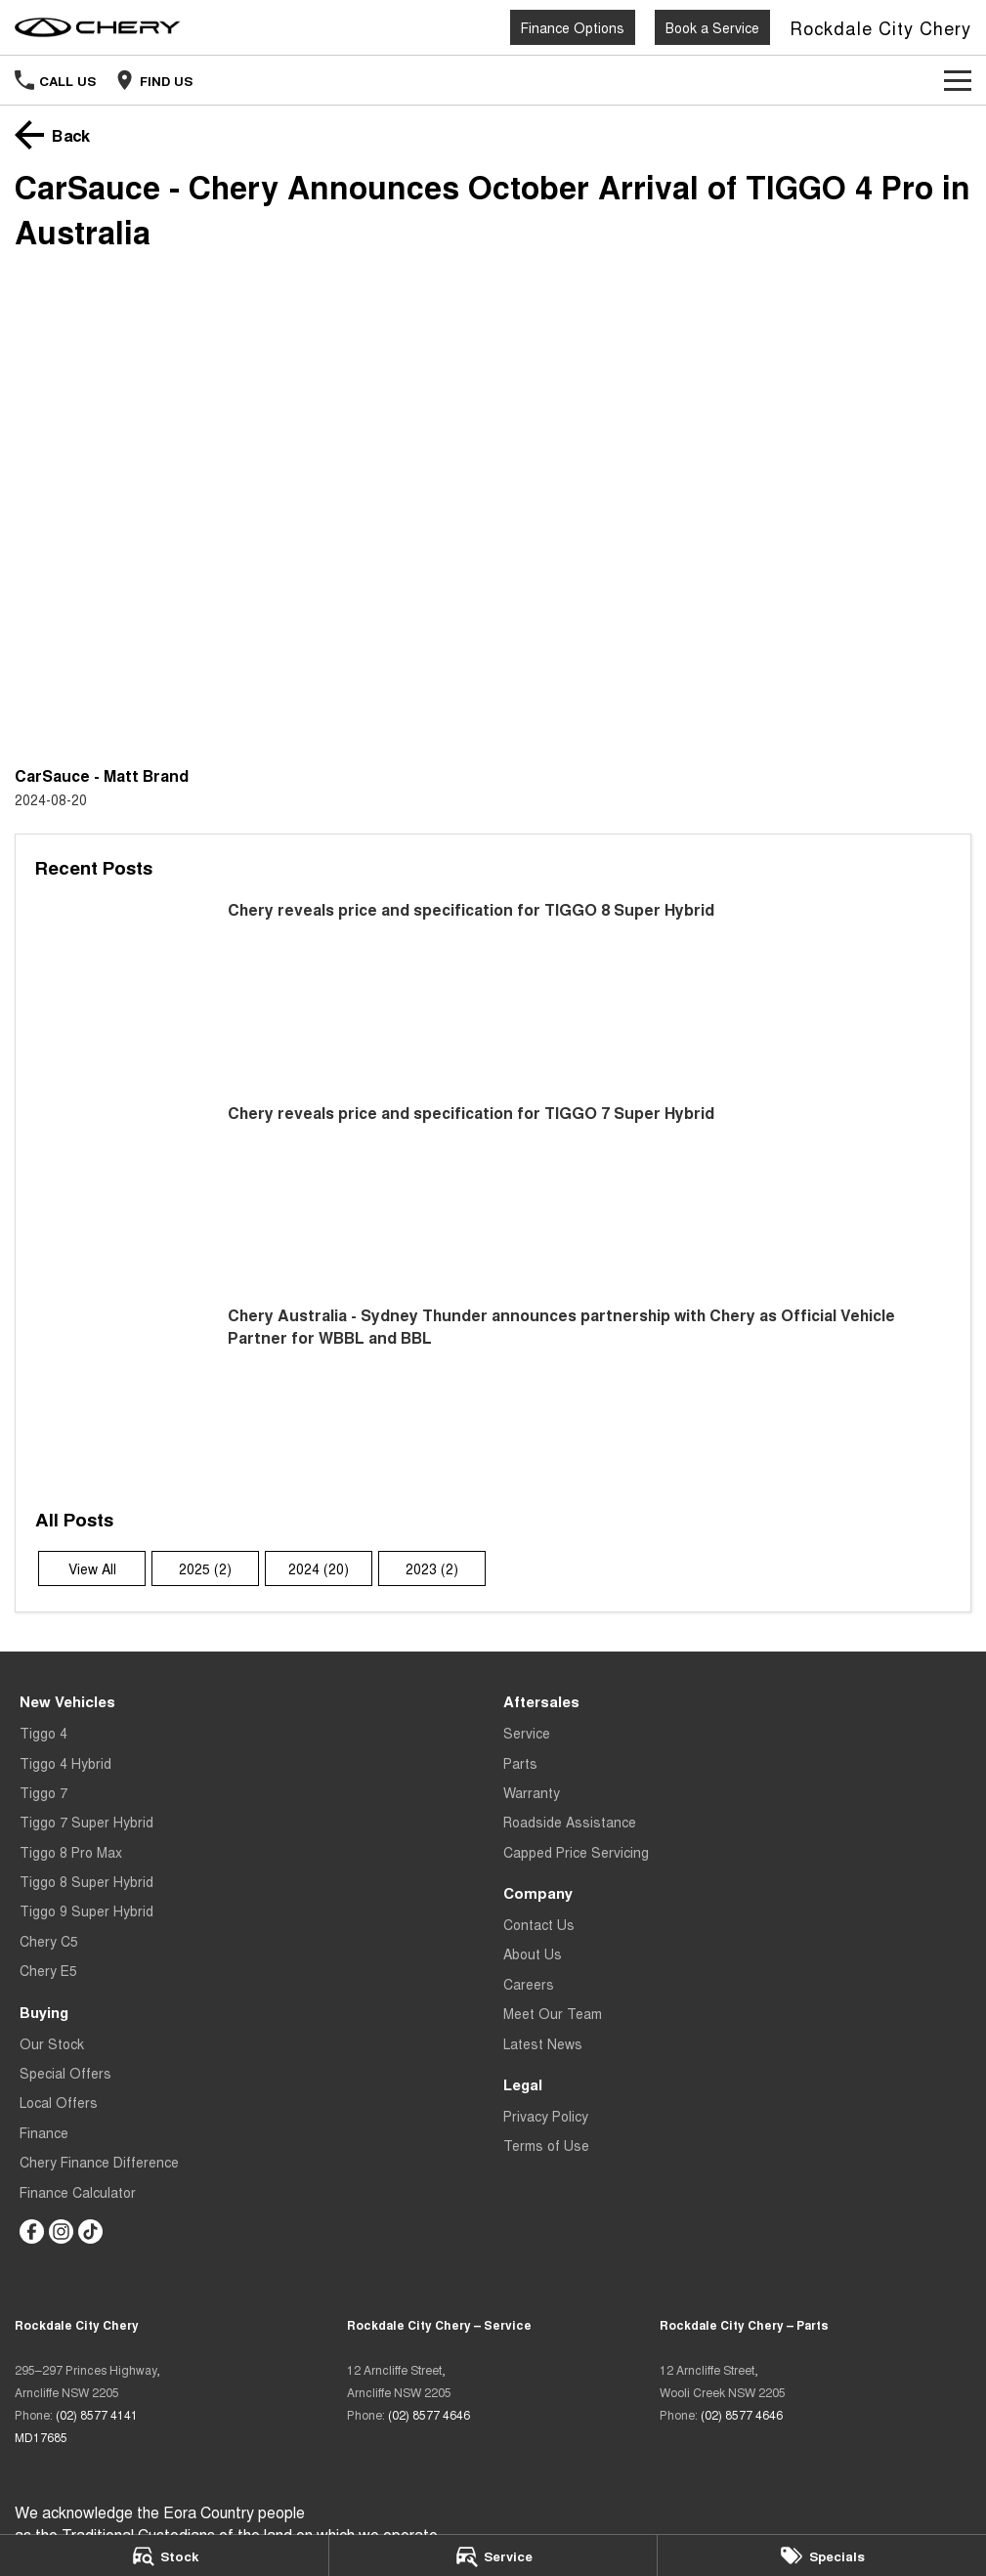  I want to click on Our Stock, so click(52, 2043).